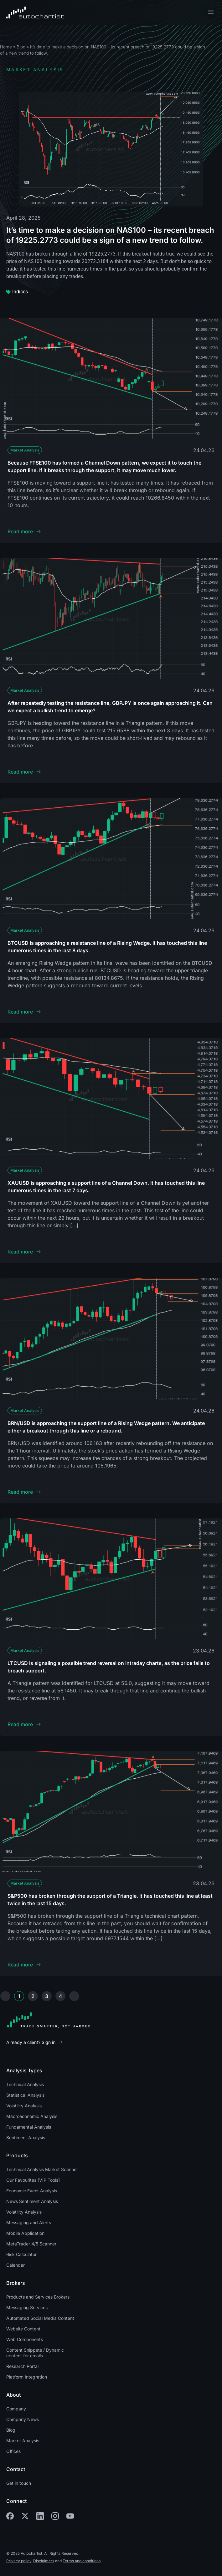 This screenshot has width=222, height=2576. Describe the element at coordinates (30, 2042) in the screenshot. I see `Already a client? Sign in` at that location.